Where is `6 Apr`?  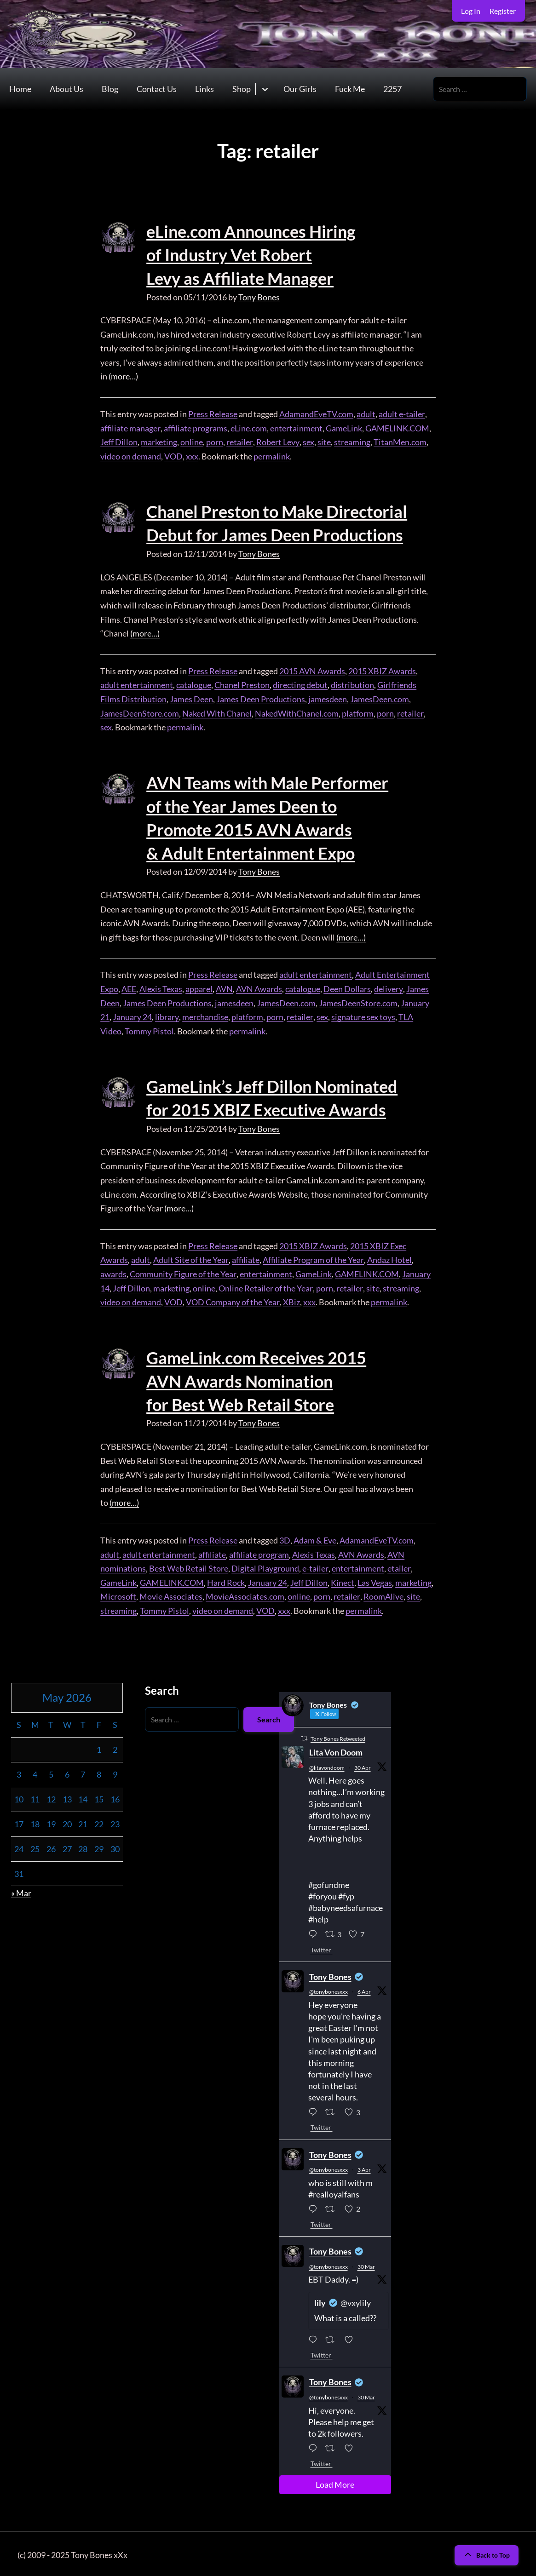 6 Apr is located at coordinates (364, 1988).